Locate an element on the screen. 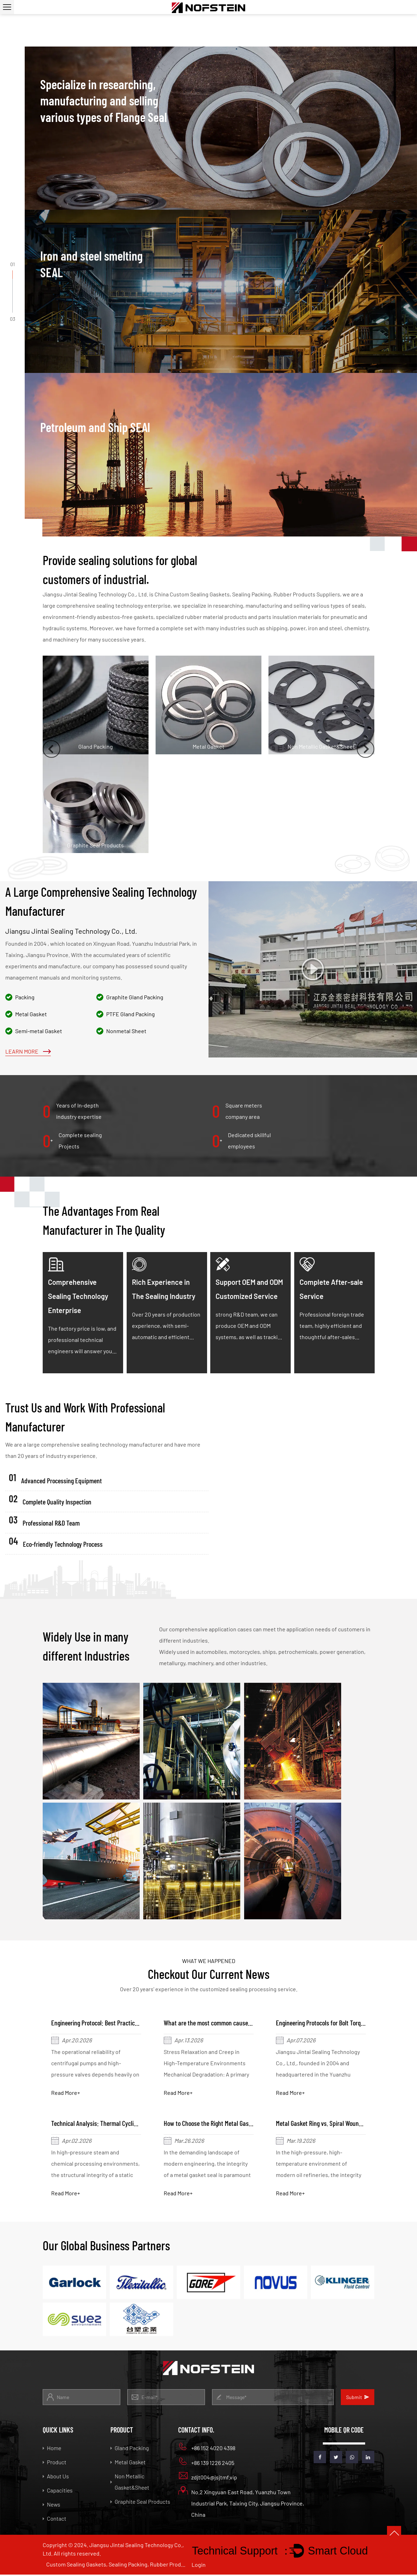  No.2 Xingyuan East Road, Yuanzhu Town Industrial Park, Taixing City, Jiangsu Province, China is located at coordinates (241, 2503).